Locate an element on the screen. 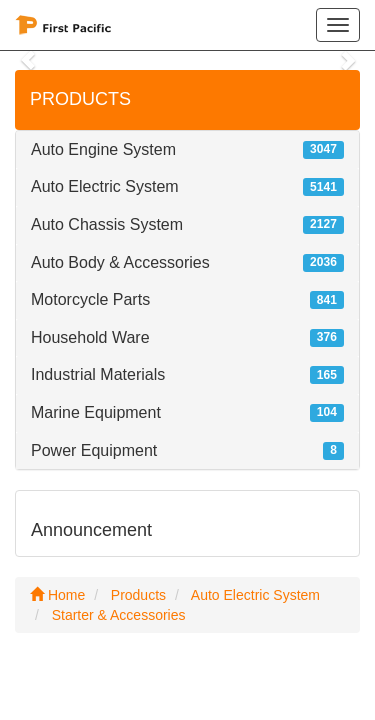 Image resolution: width=375 pixels, height=720 pixels. Household Ware is located at coordinates (90, 337).